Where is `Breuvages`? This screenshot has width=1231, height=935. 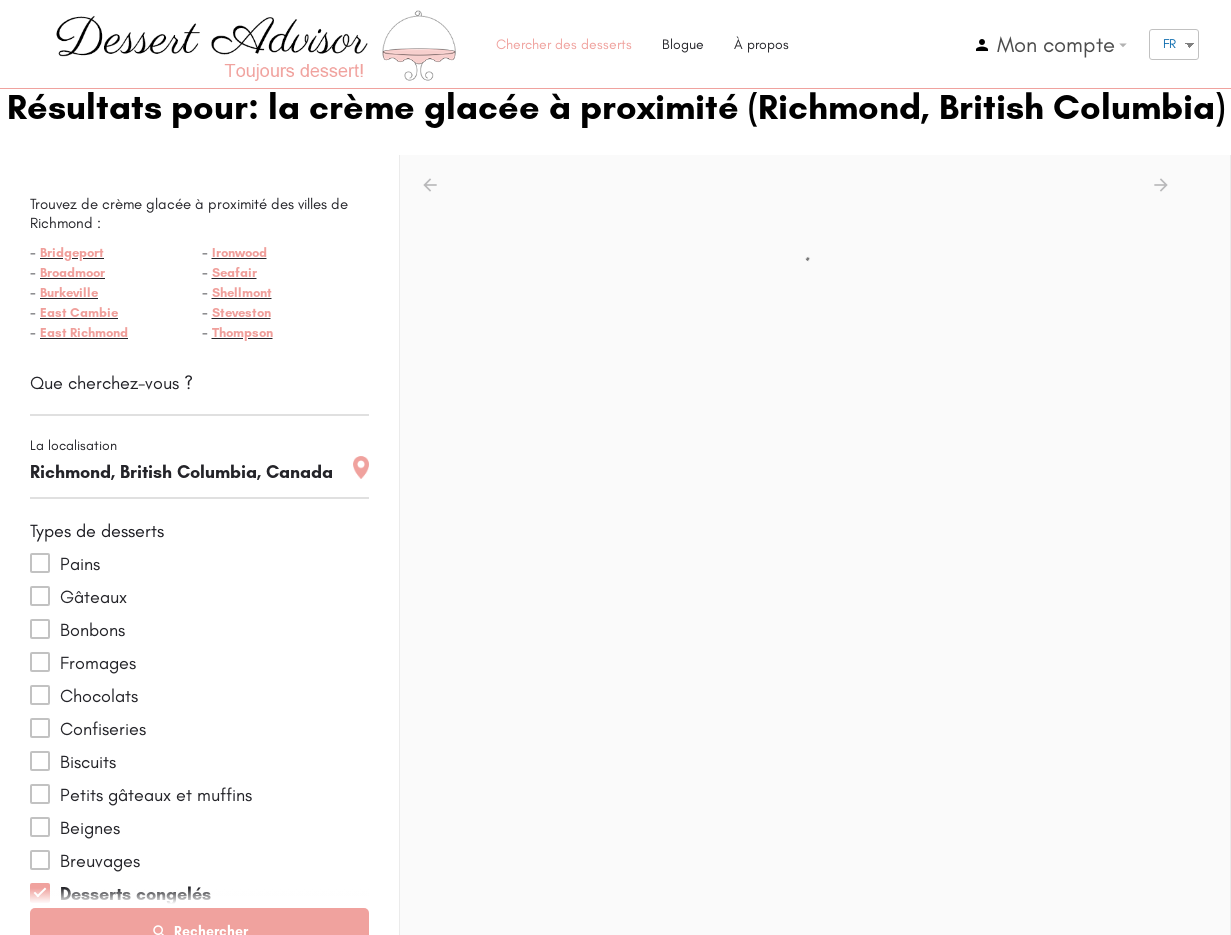
Breuvages is located at coordinates (100, 861).